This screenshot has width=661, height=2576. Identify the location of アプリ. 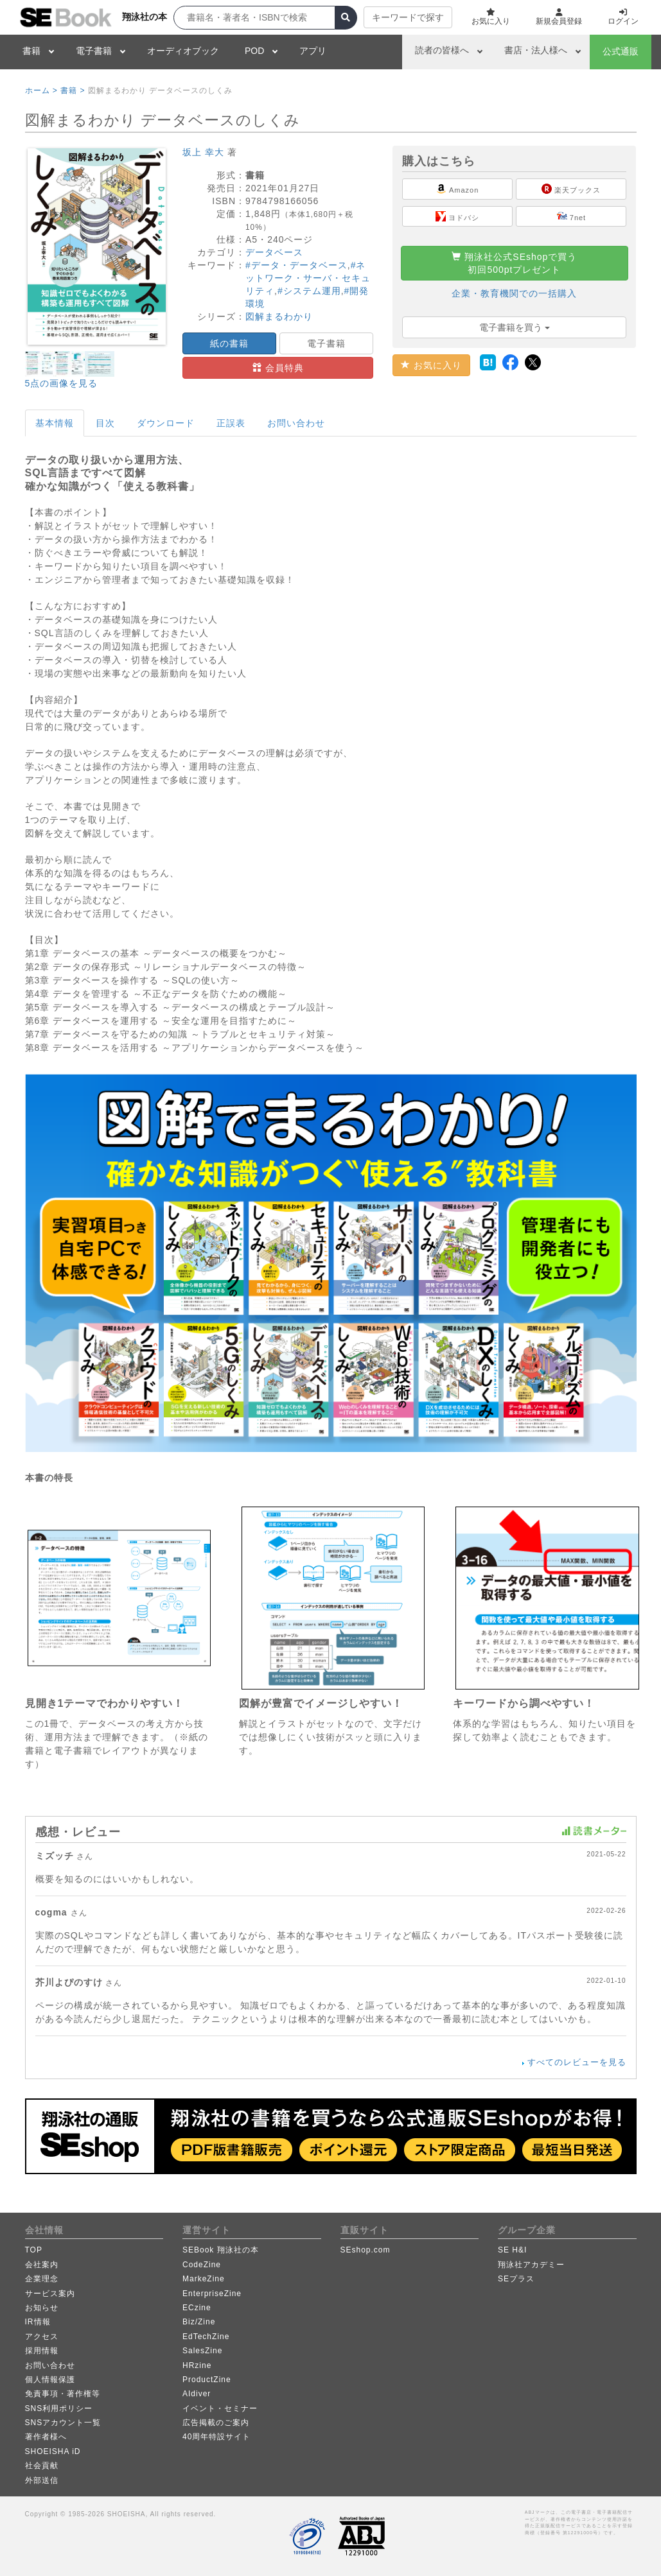
(312, 51).